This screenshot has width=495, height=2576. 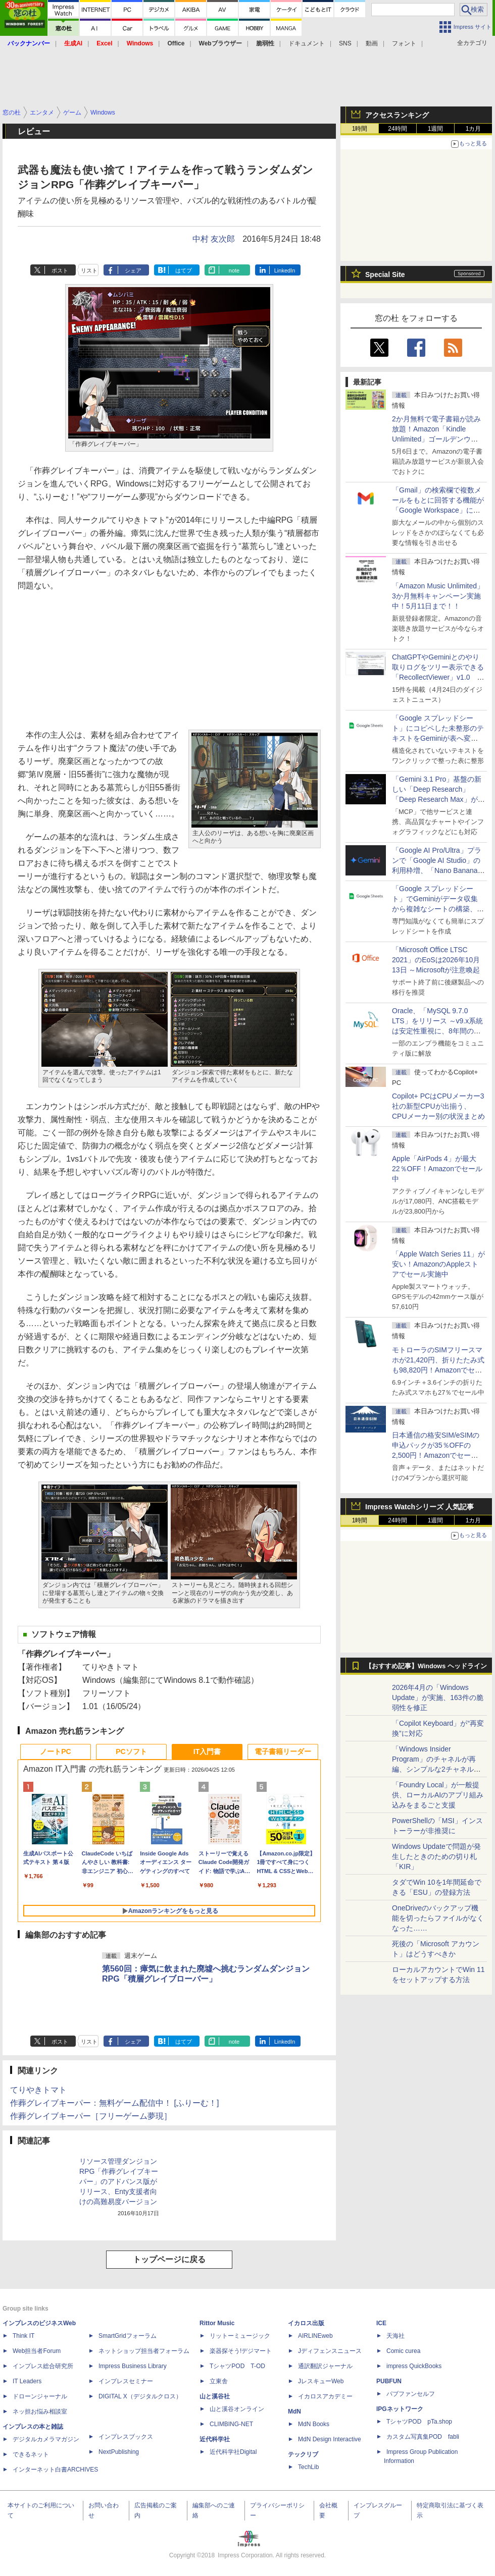 I want to click on 作葬グレイブキーパー［フリーゲーム夢現］, so click(x=91, y=2116).